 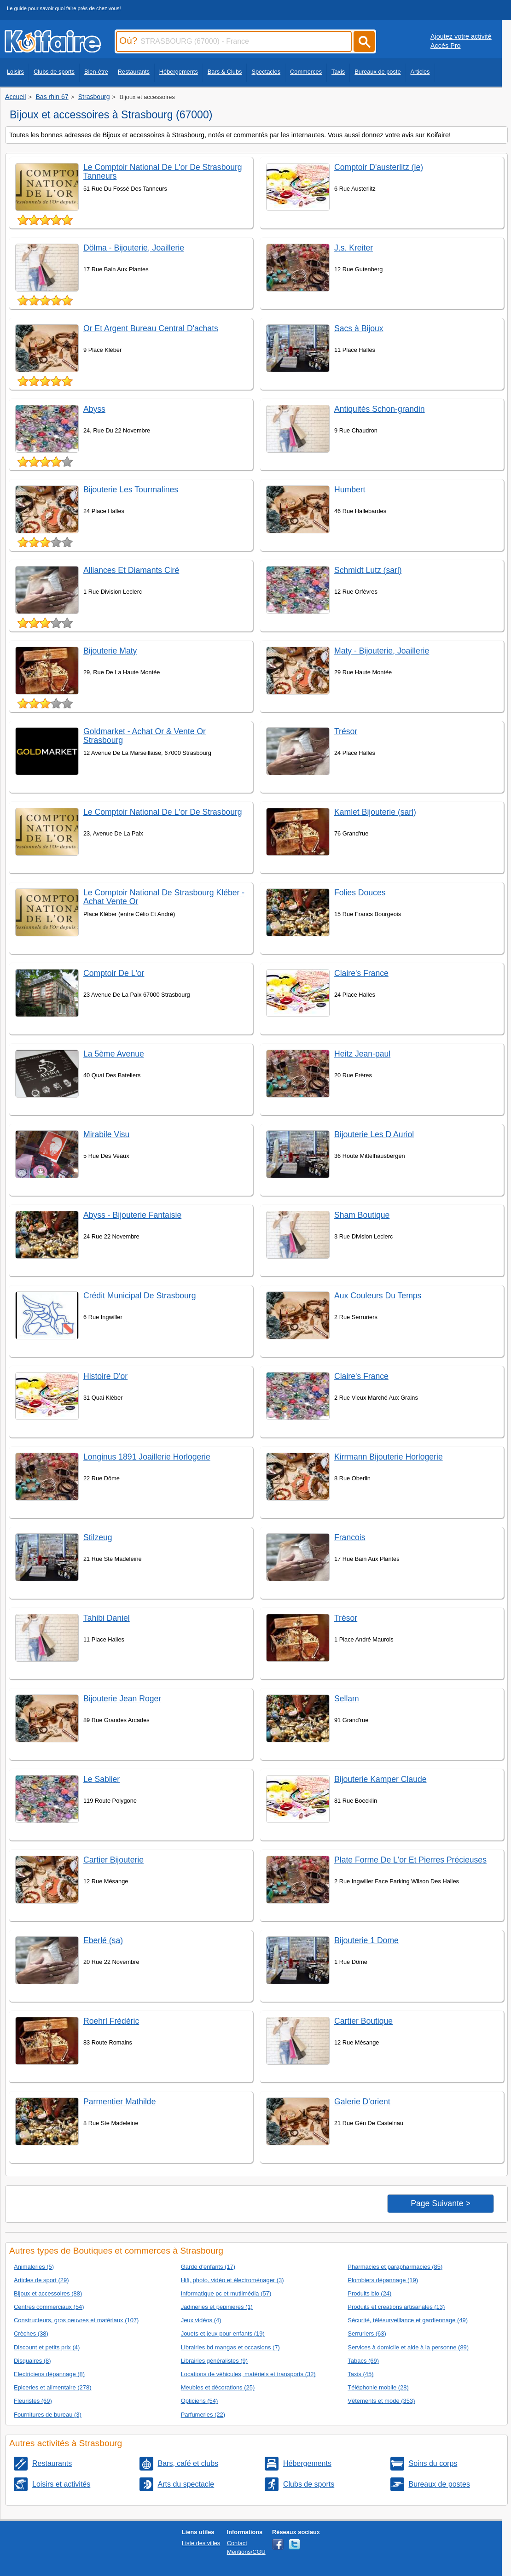 What do you see at coordinates (111, 2021) in the screenshot?
I see `Roehrl Frédéric` at bounding box center [111, 2021].